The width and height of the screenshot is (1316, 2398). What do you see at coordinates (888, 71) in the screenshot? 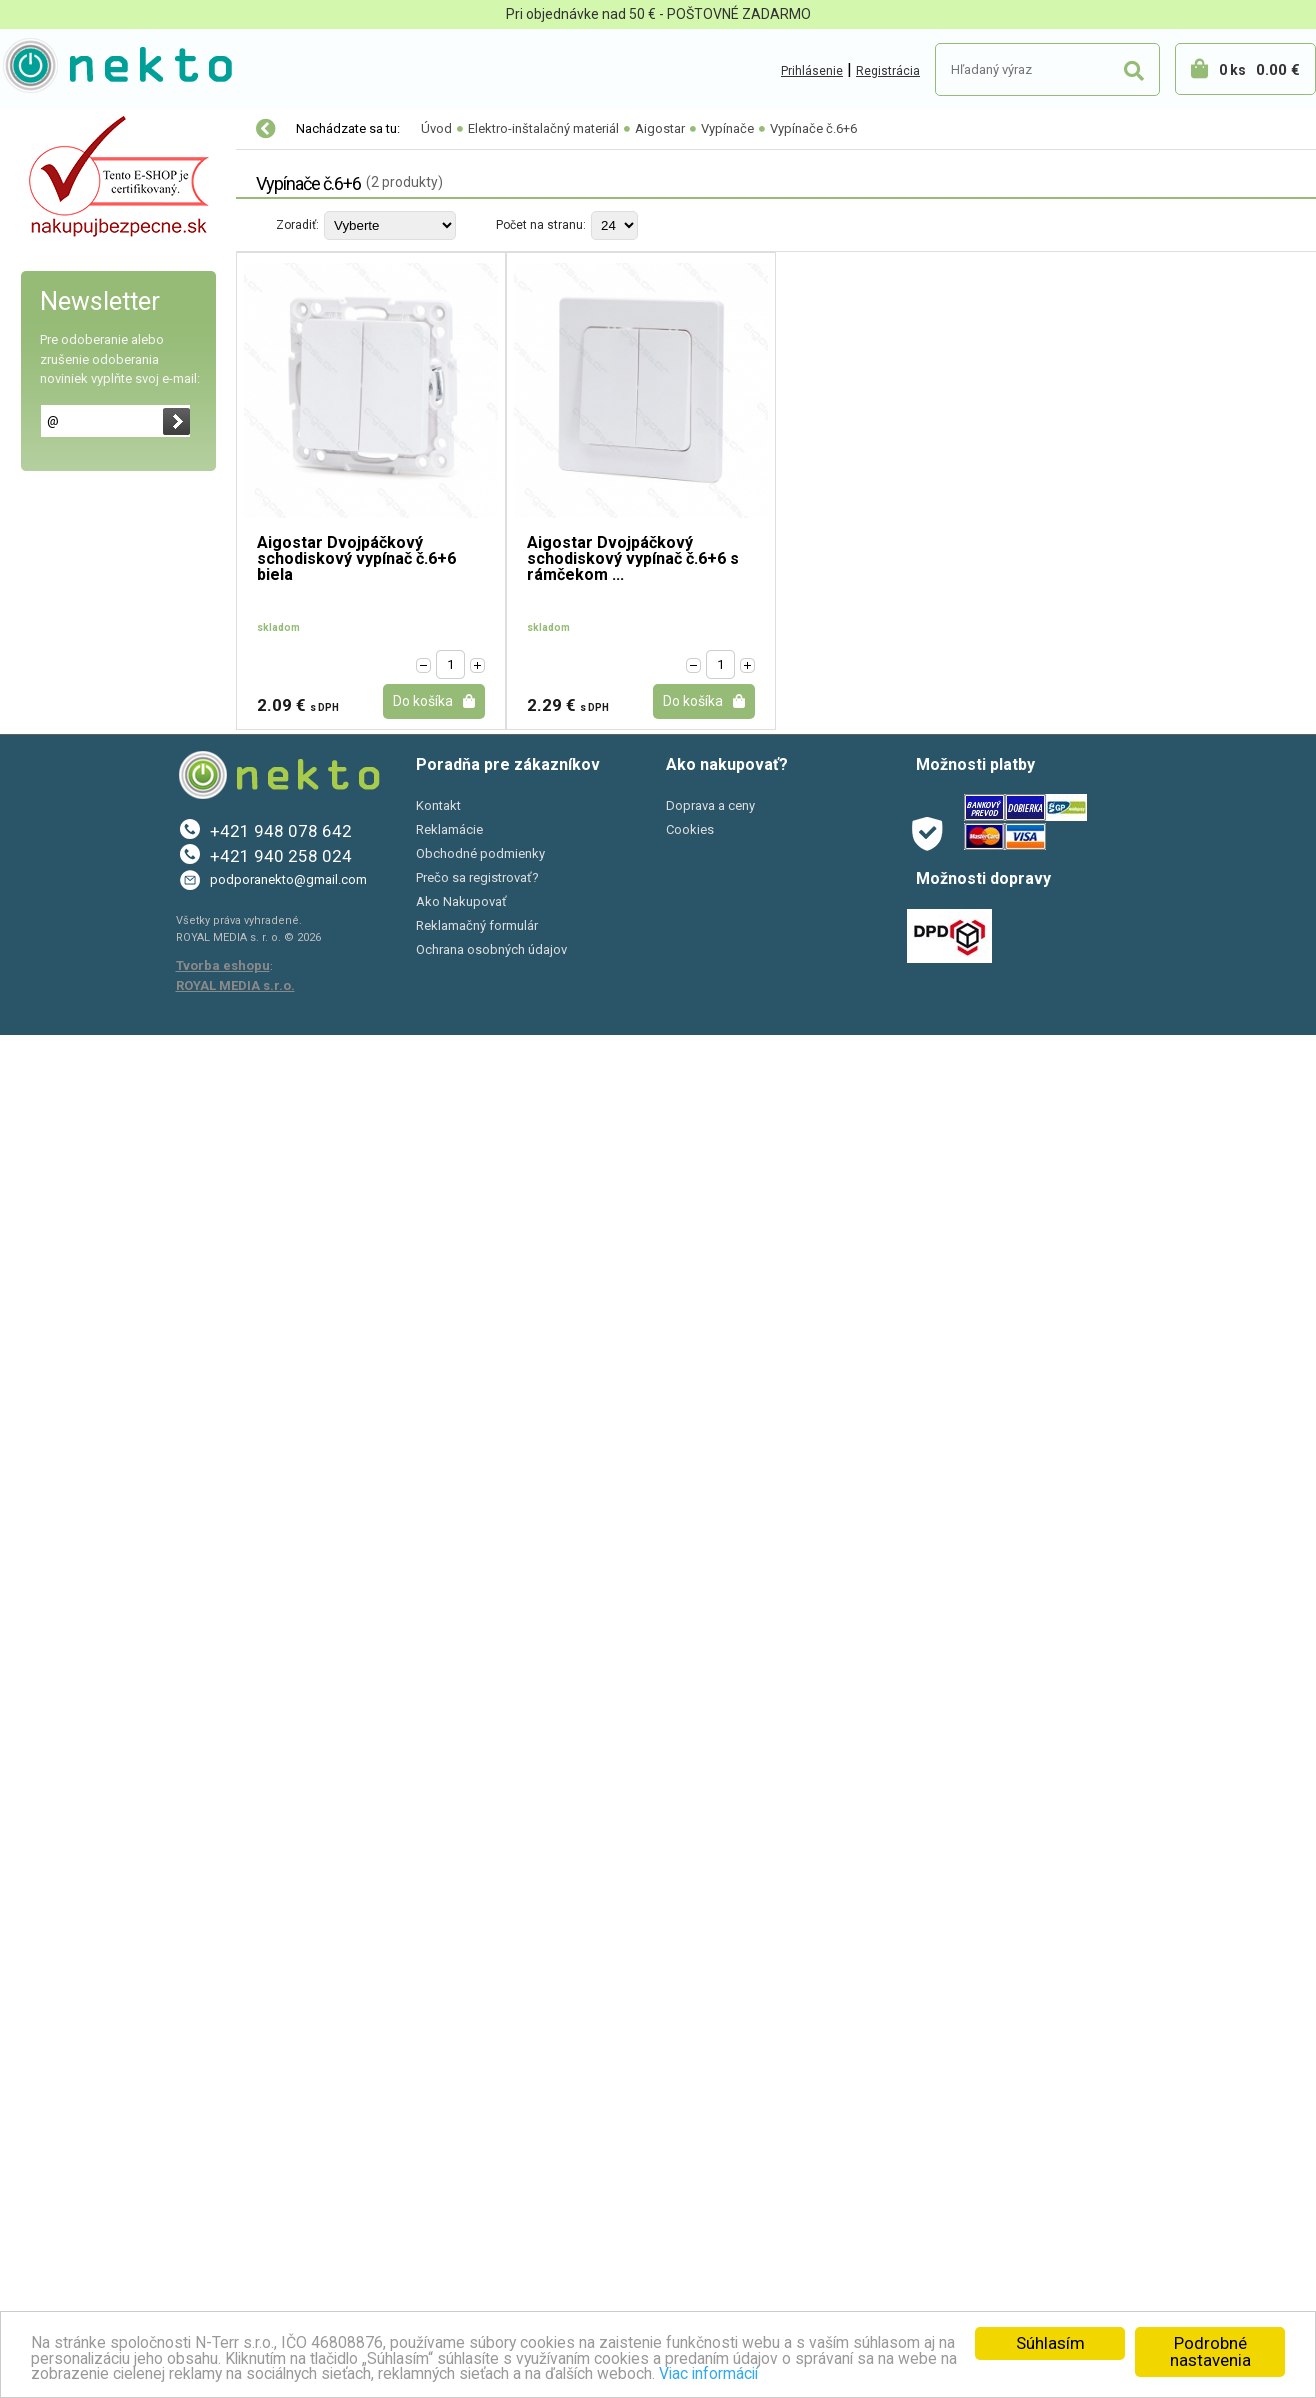
I see `Registrácia` at bounding box center [888, 71].